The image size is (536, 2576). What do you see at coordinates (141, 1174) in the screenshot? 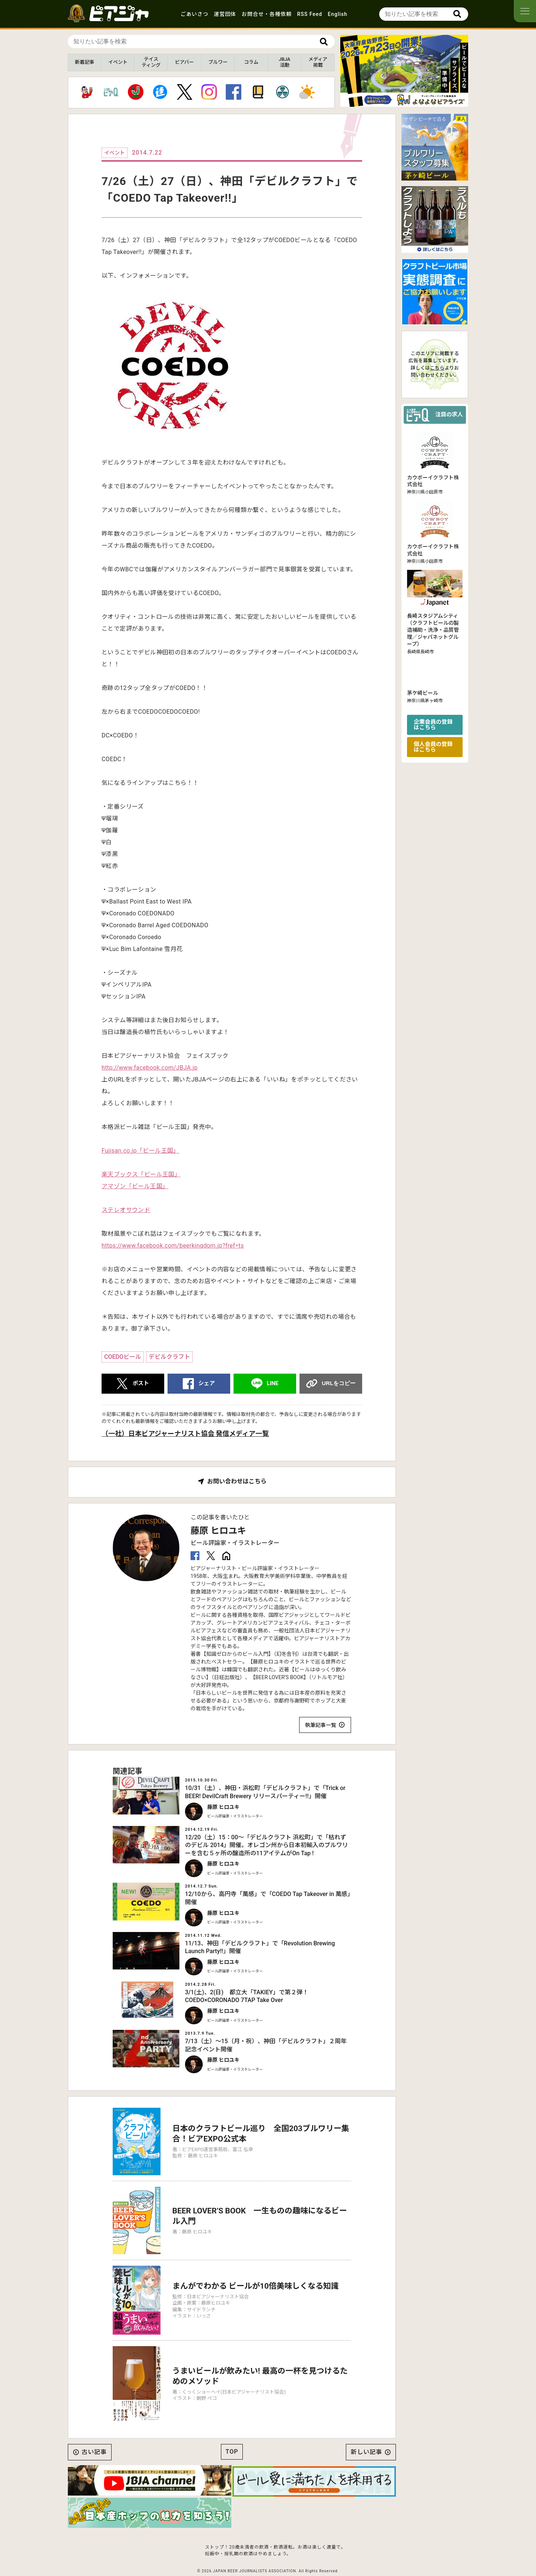
I see `楽天ブックス「ビール王国」` at bounding box center [141, 1174].